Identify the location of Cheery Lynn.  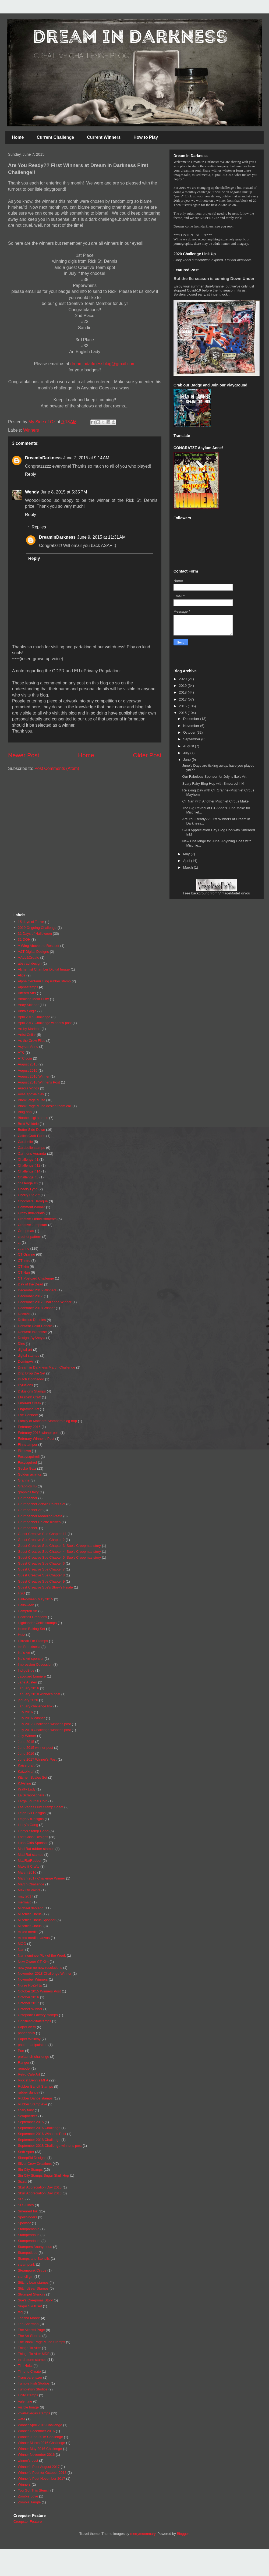
(27, 1189).